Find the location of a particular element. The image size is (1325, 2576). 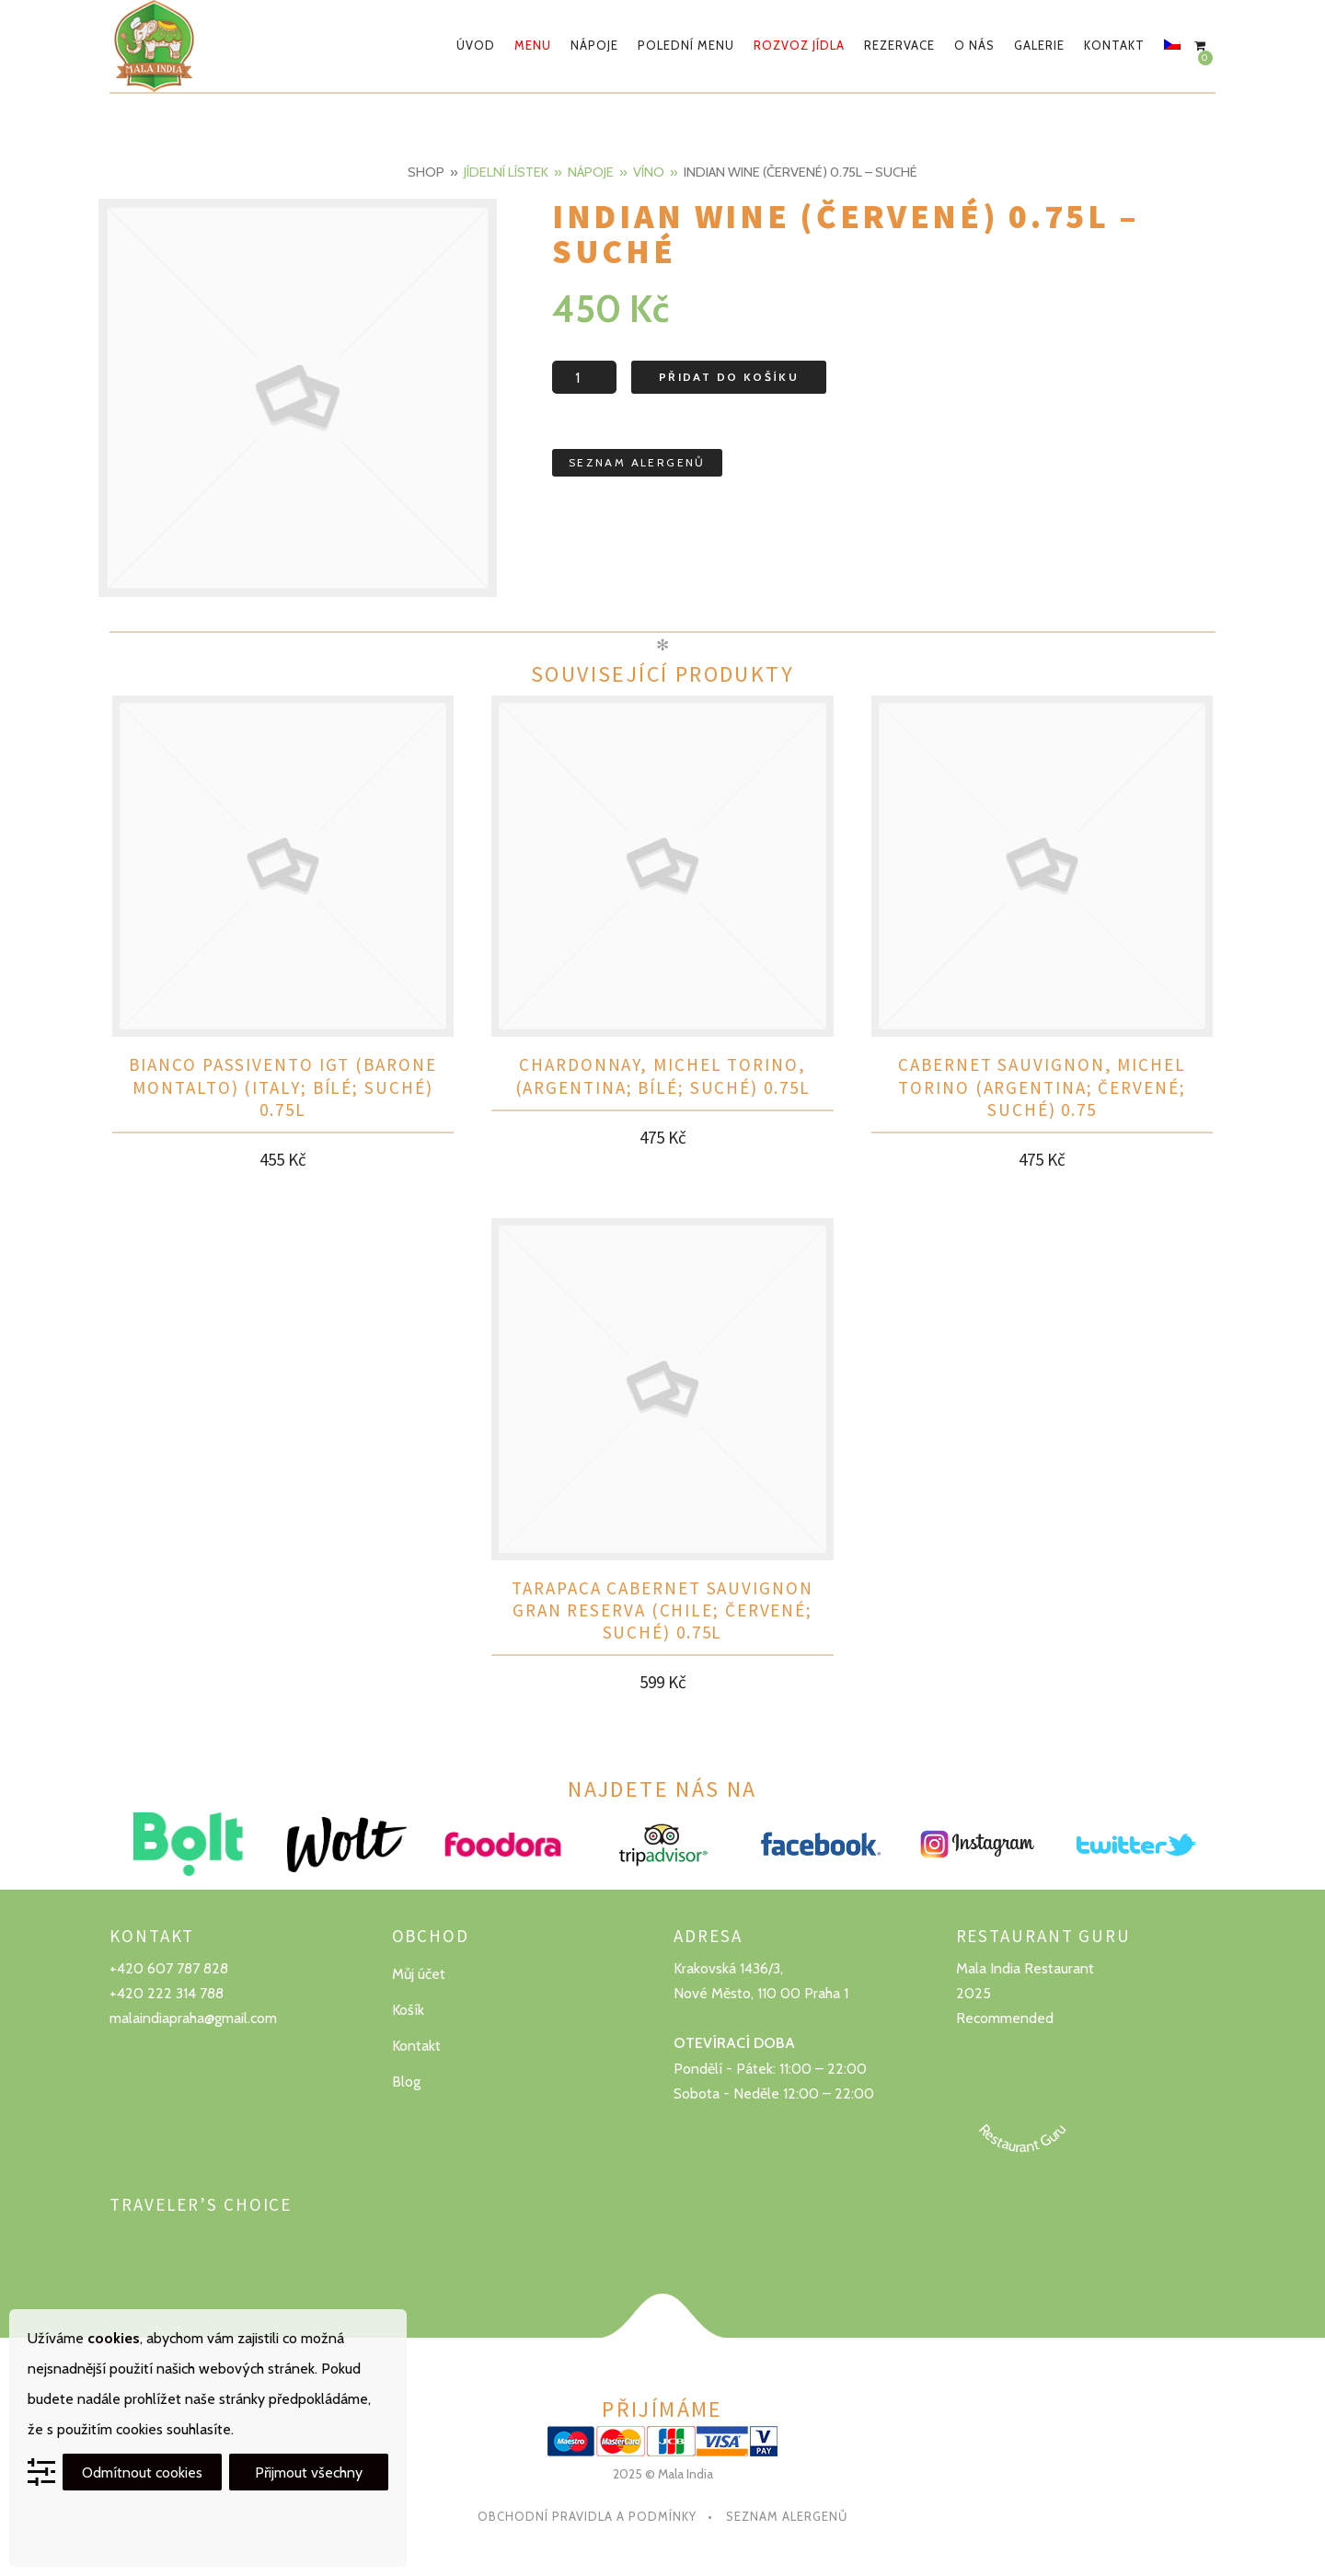

Jídelní lístek is located at coordinates (506, 172).